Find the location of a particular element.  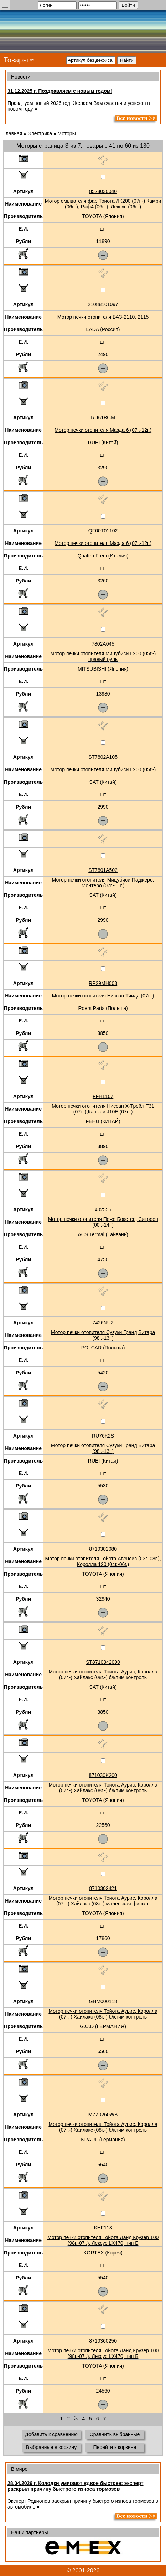

MZZ0260WB is located at coordinates (103, 2114).